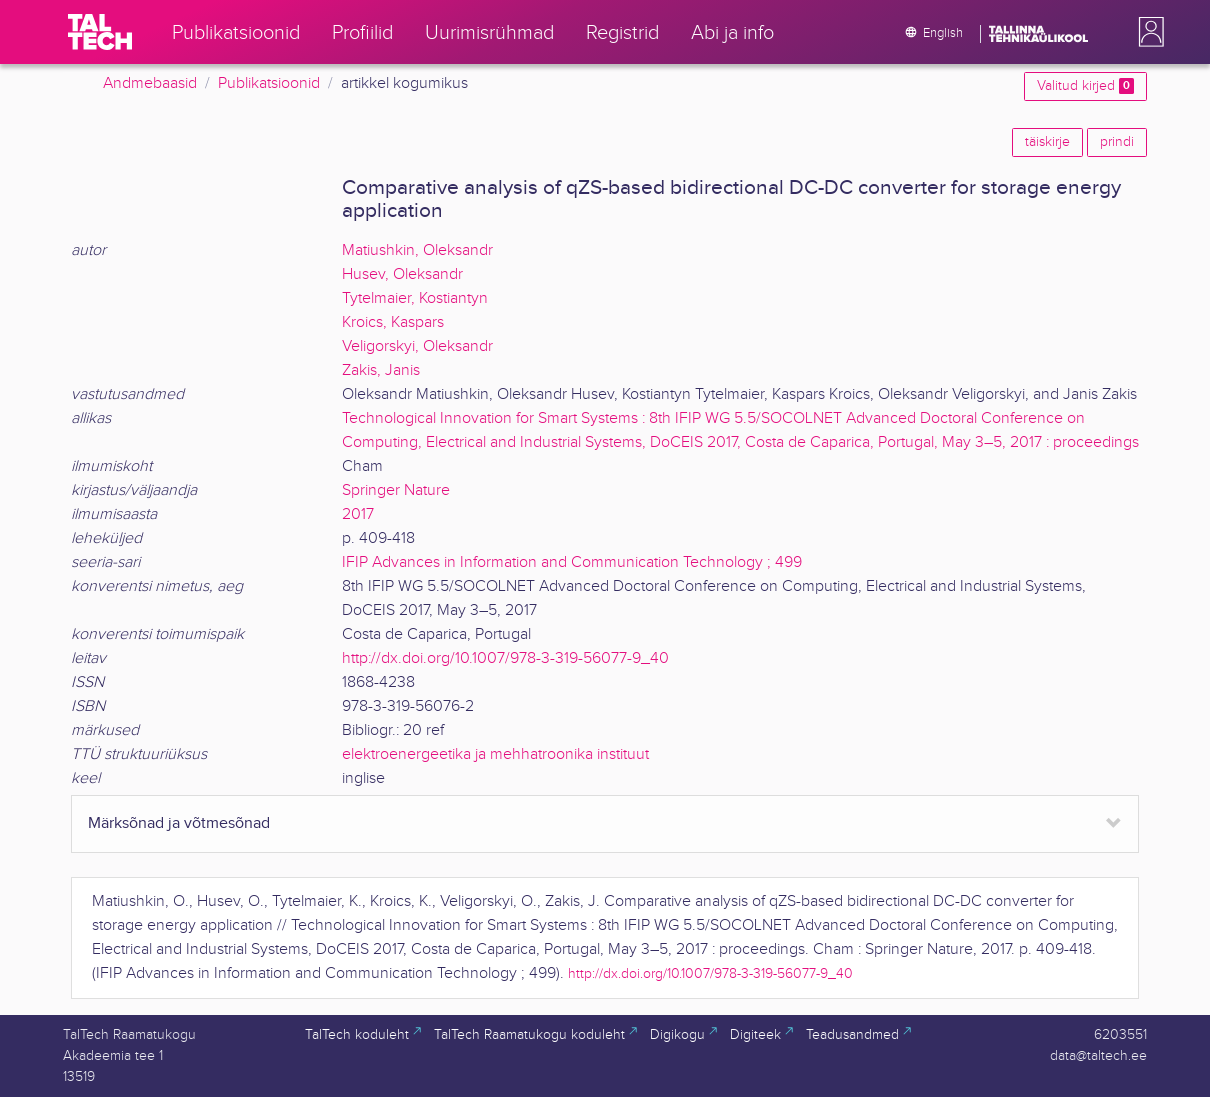 The image size is (1210, 1097). What do you see at coordinates (1047, 142) in the screenshot?
I see `täiskirje` at bounding box center [1047, 142].